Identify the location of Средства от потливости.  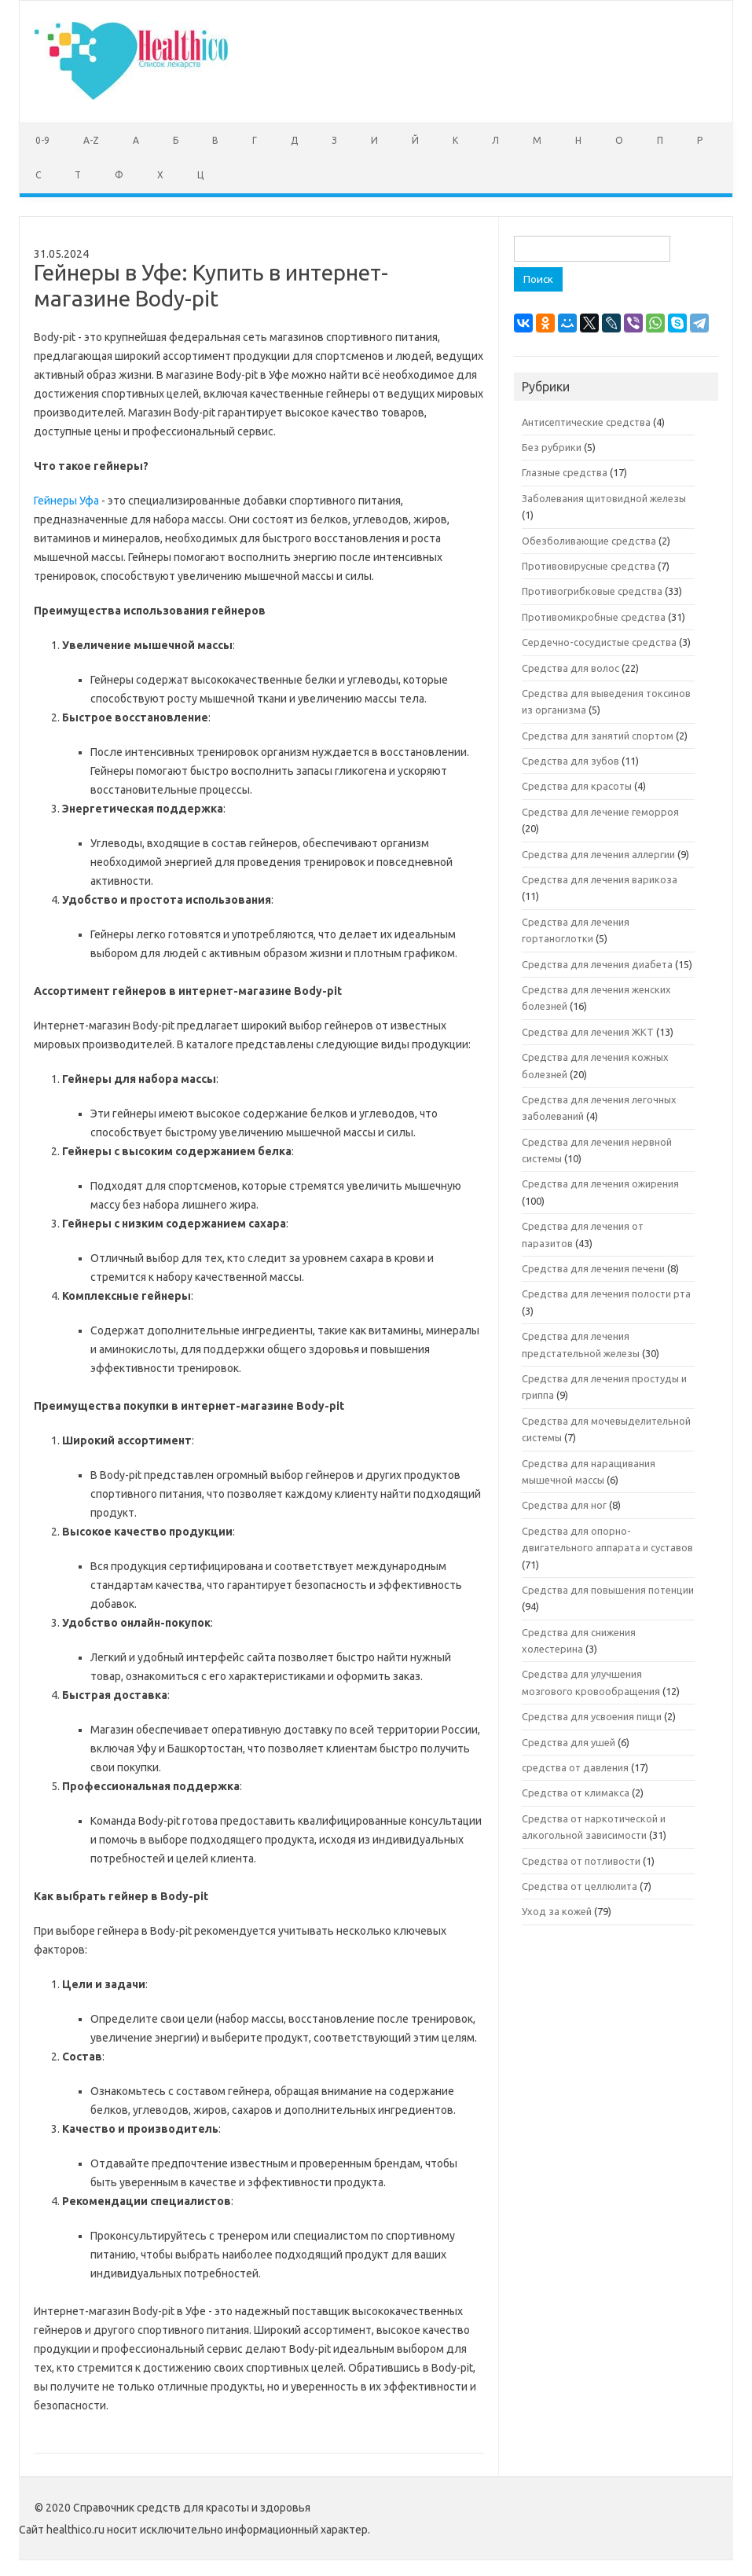
(581, 1860).